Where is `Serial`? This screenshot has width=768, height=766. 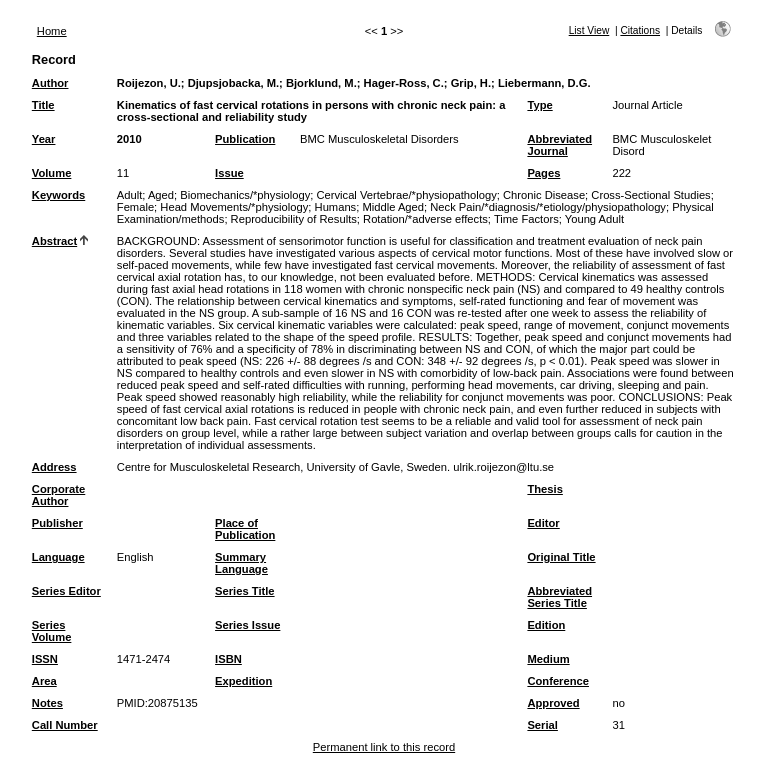 Serial is located at coordinates (542, 725).